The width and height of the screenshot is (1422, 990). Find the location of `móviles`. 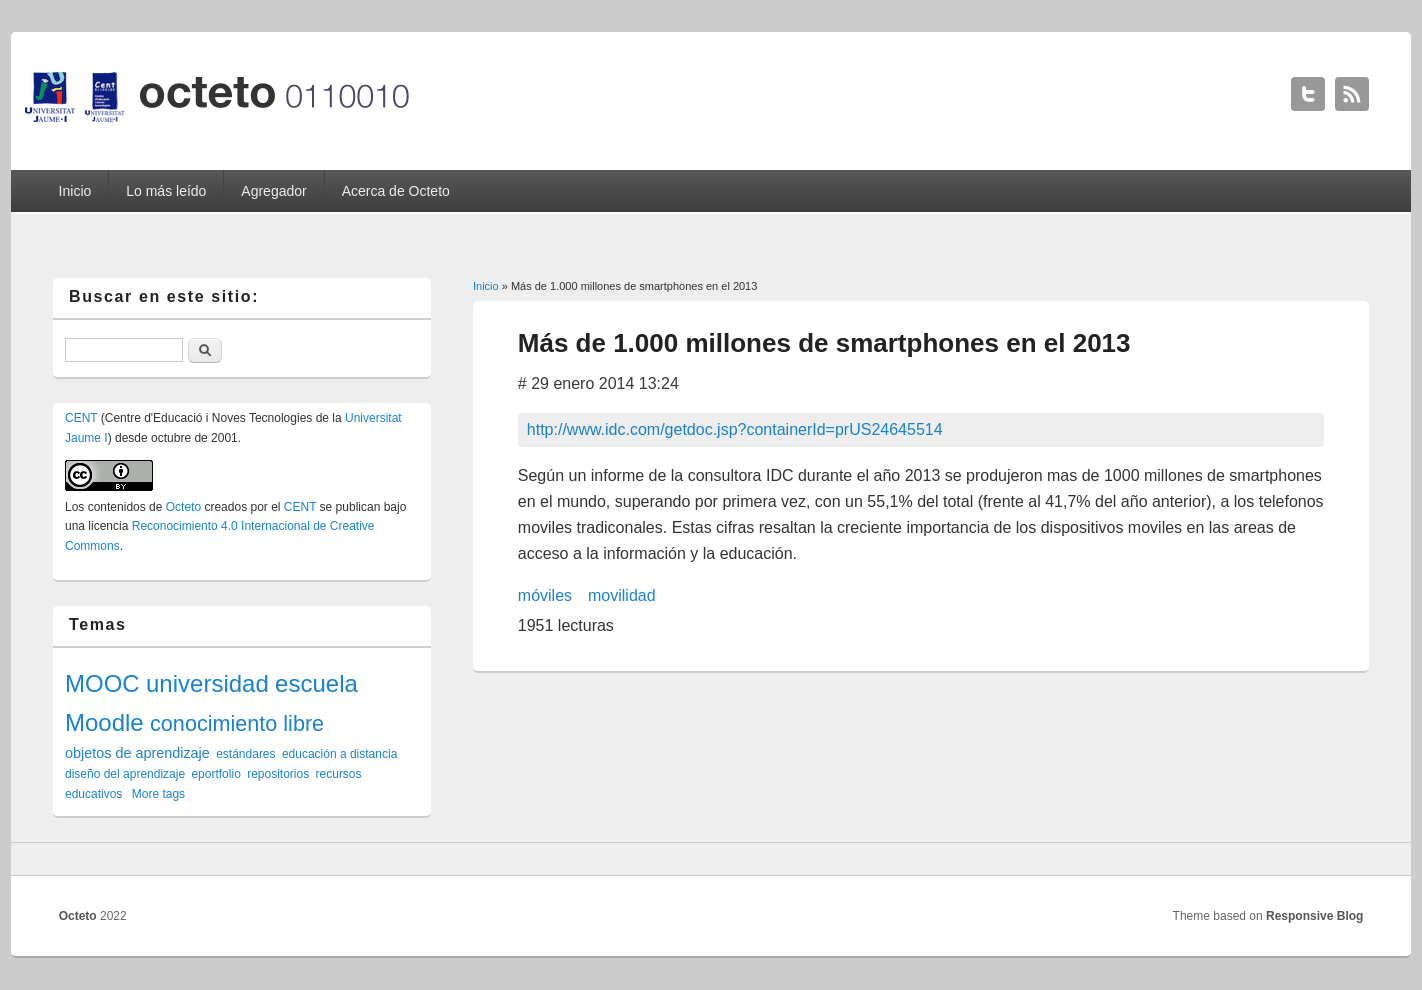

móviles is located at coordinates (545, 595).